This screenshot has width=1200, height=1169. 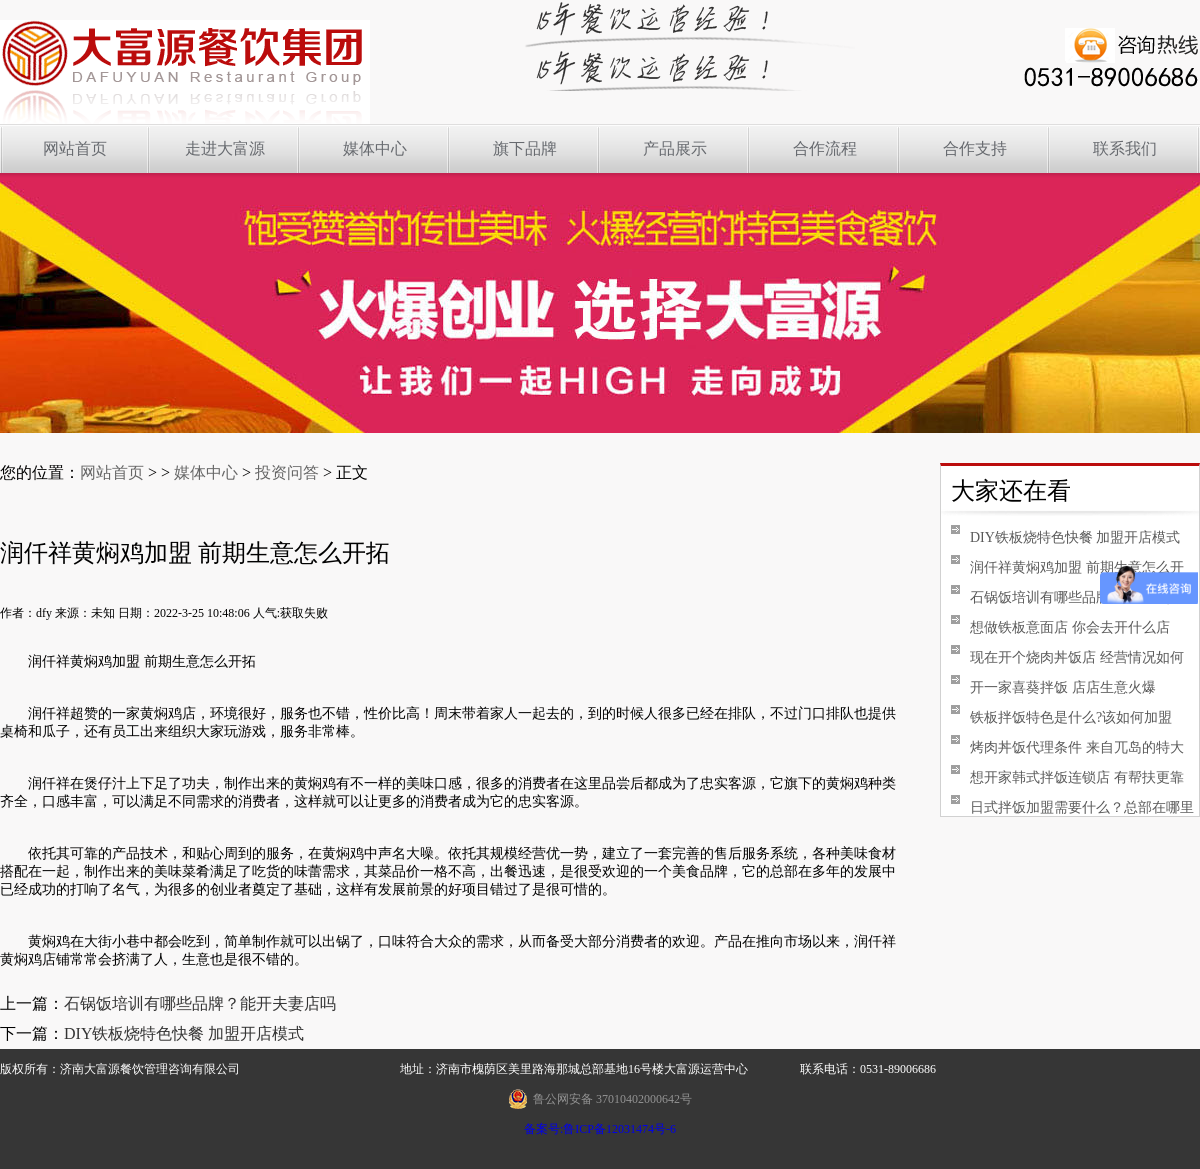 I want to click on 联系我们, so click(x=1125, y=148).